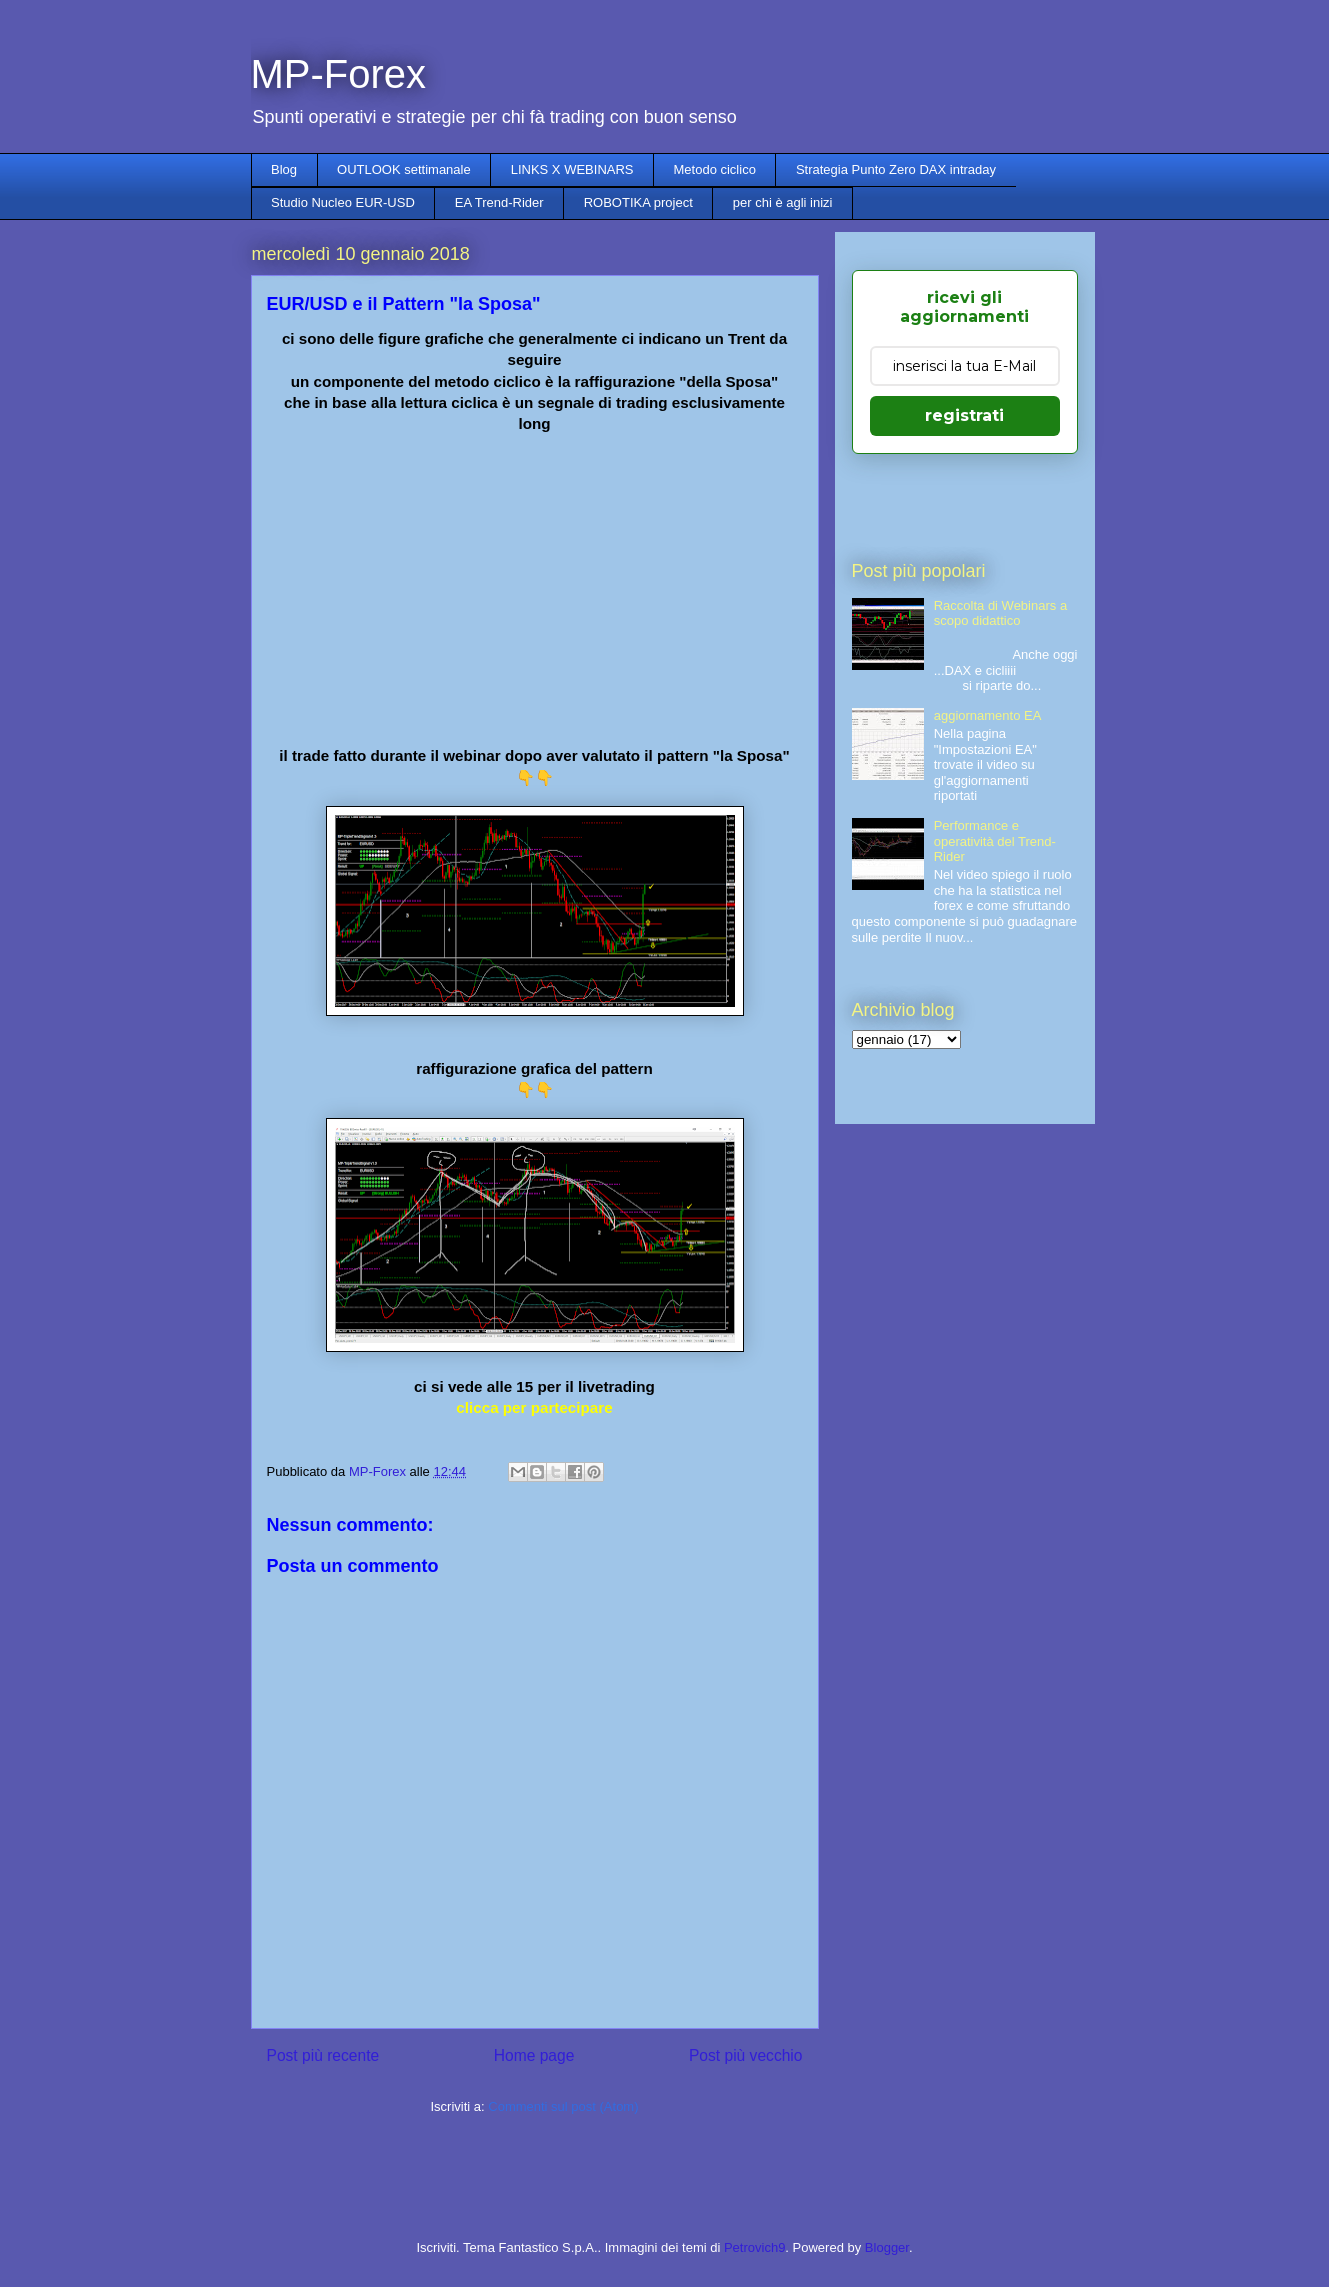 Image resolution: width=1329 pixels, height=2287 pixels. Describe the element at coordinates (499, 202) in the screenshot. I see `EA Trend-Rider` at that location.